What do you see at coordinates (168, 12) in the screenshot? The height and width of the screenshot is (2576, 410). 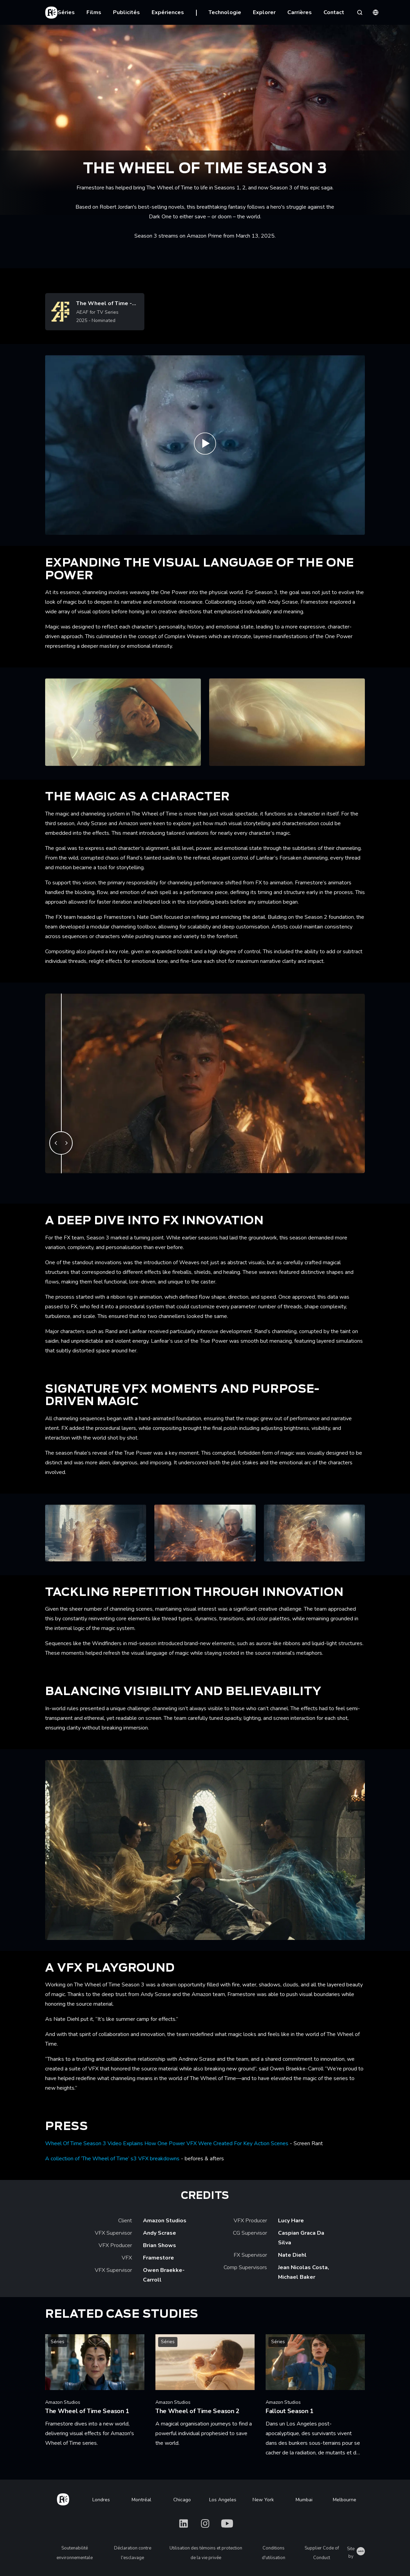 I see `Expériences` at bounding box center [168, 12].